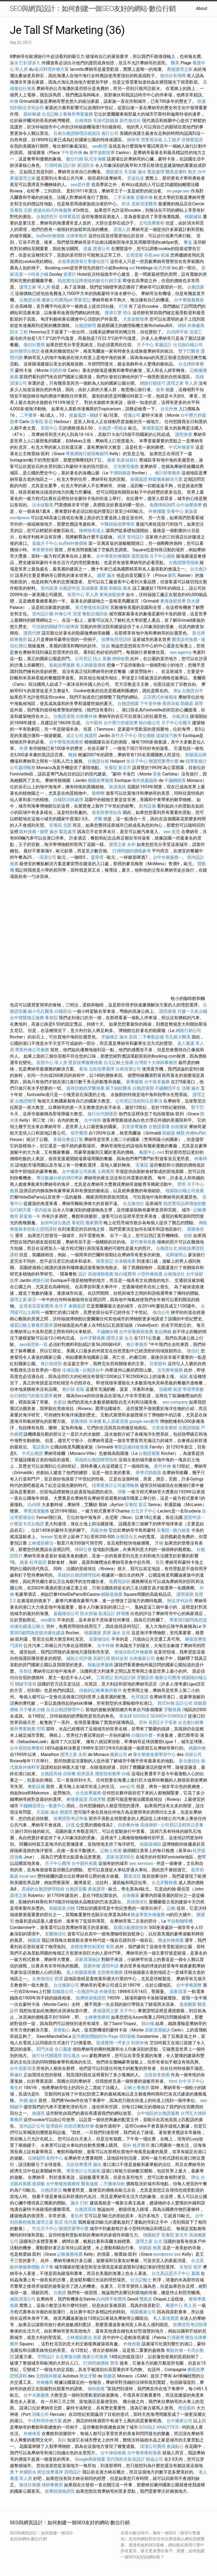  Describe the element at coordinates (152, 383) in the screenshot. I see `網路行銷技巧` at that location.